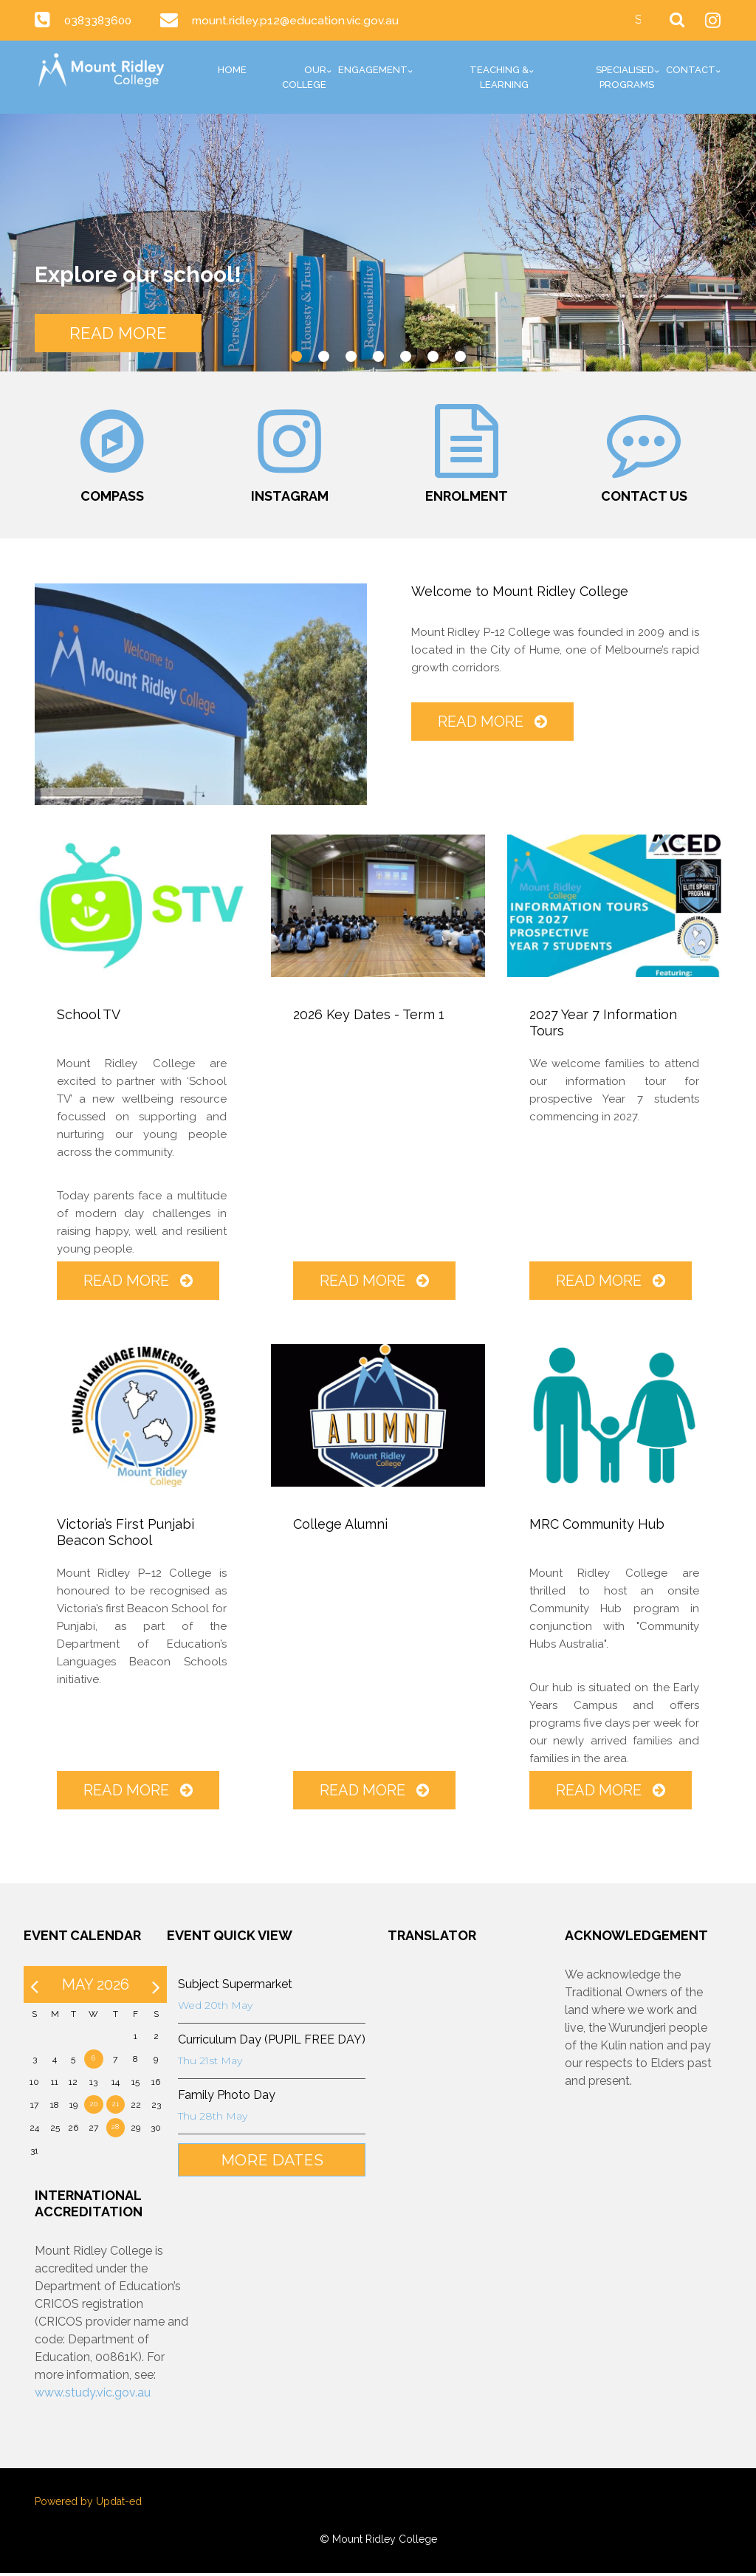  I want to click on READ MORE, so click(122, 332).